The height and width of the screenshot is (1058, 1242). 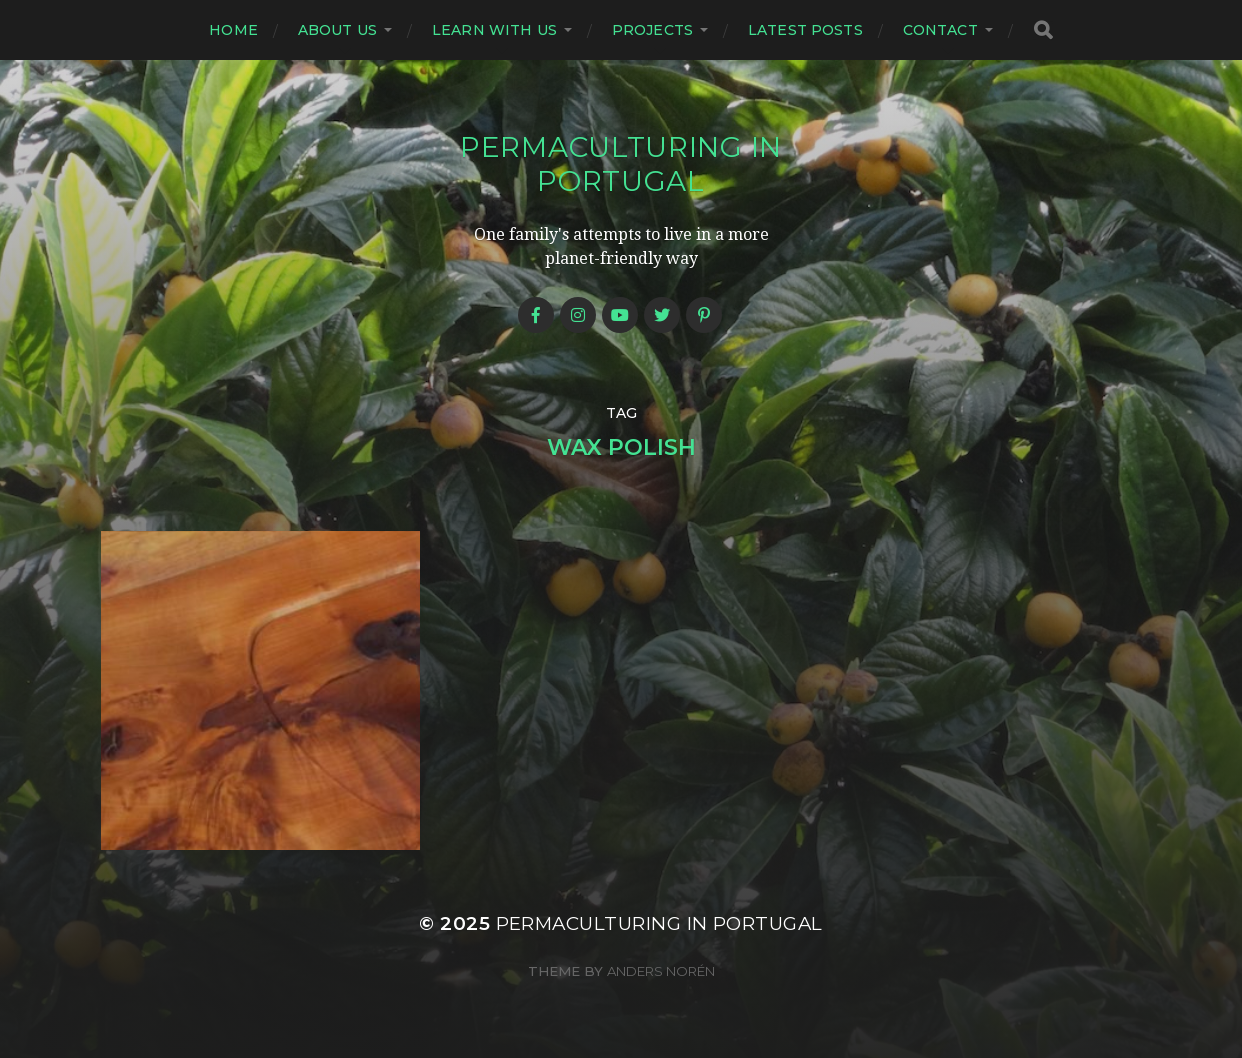 I want to click on Projects, so click(x=652, y=30).